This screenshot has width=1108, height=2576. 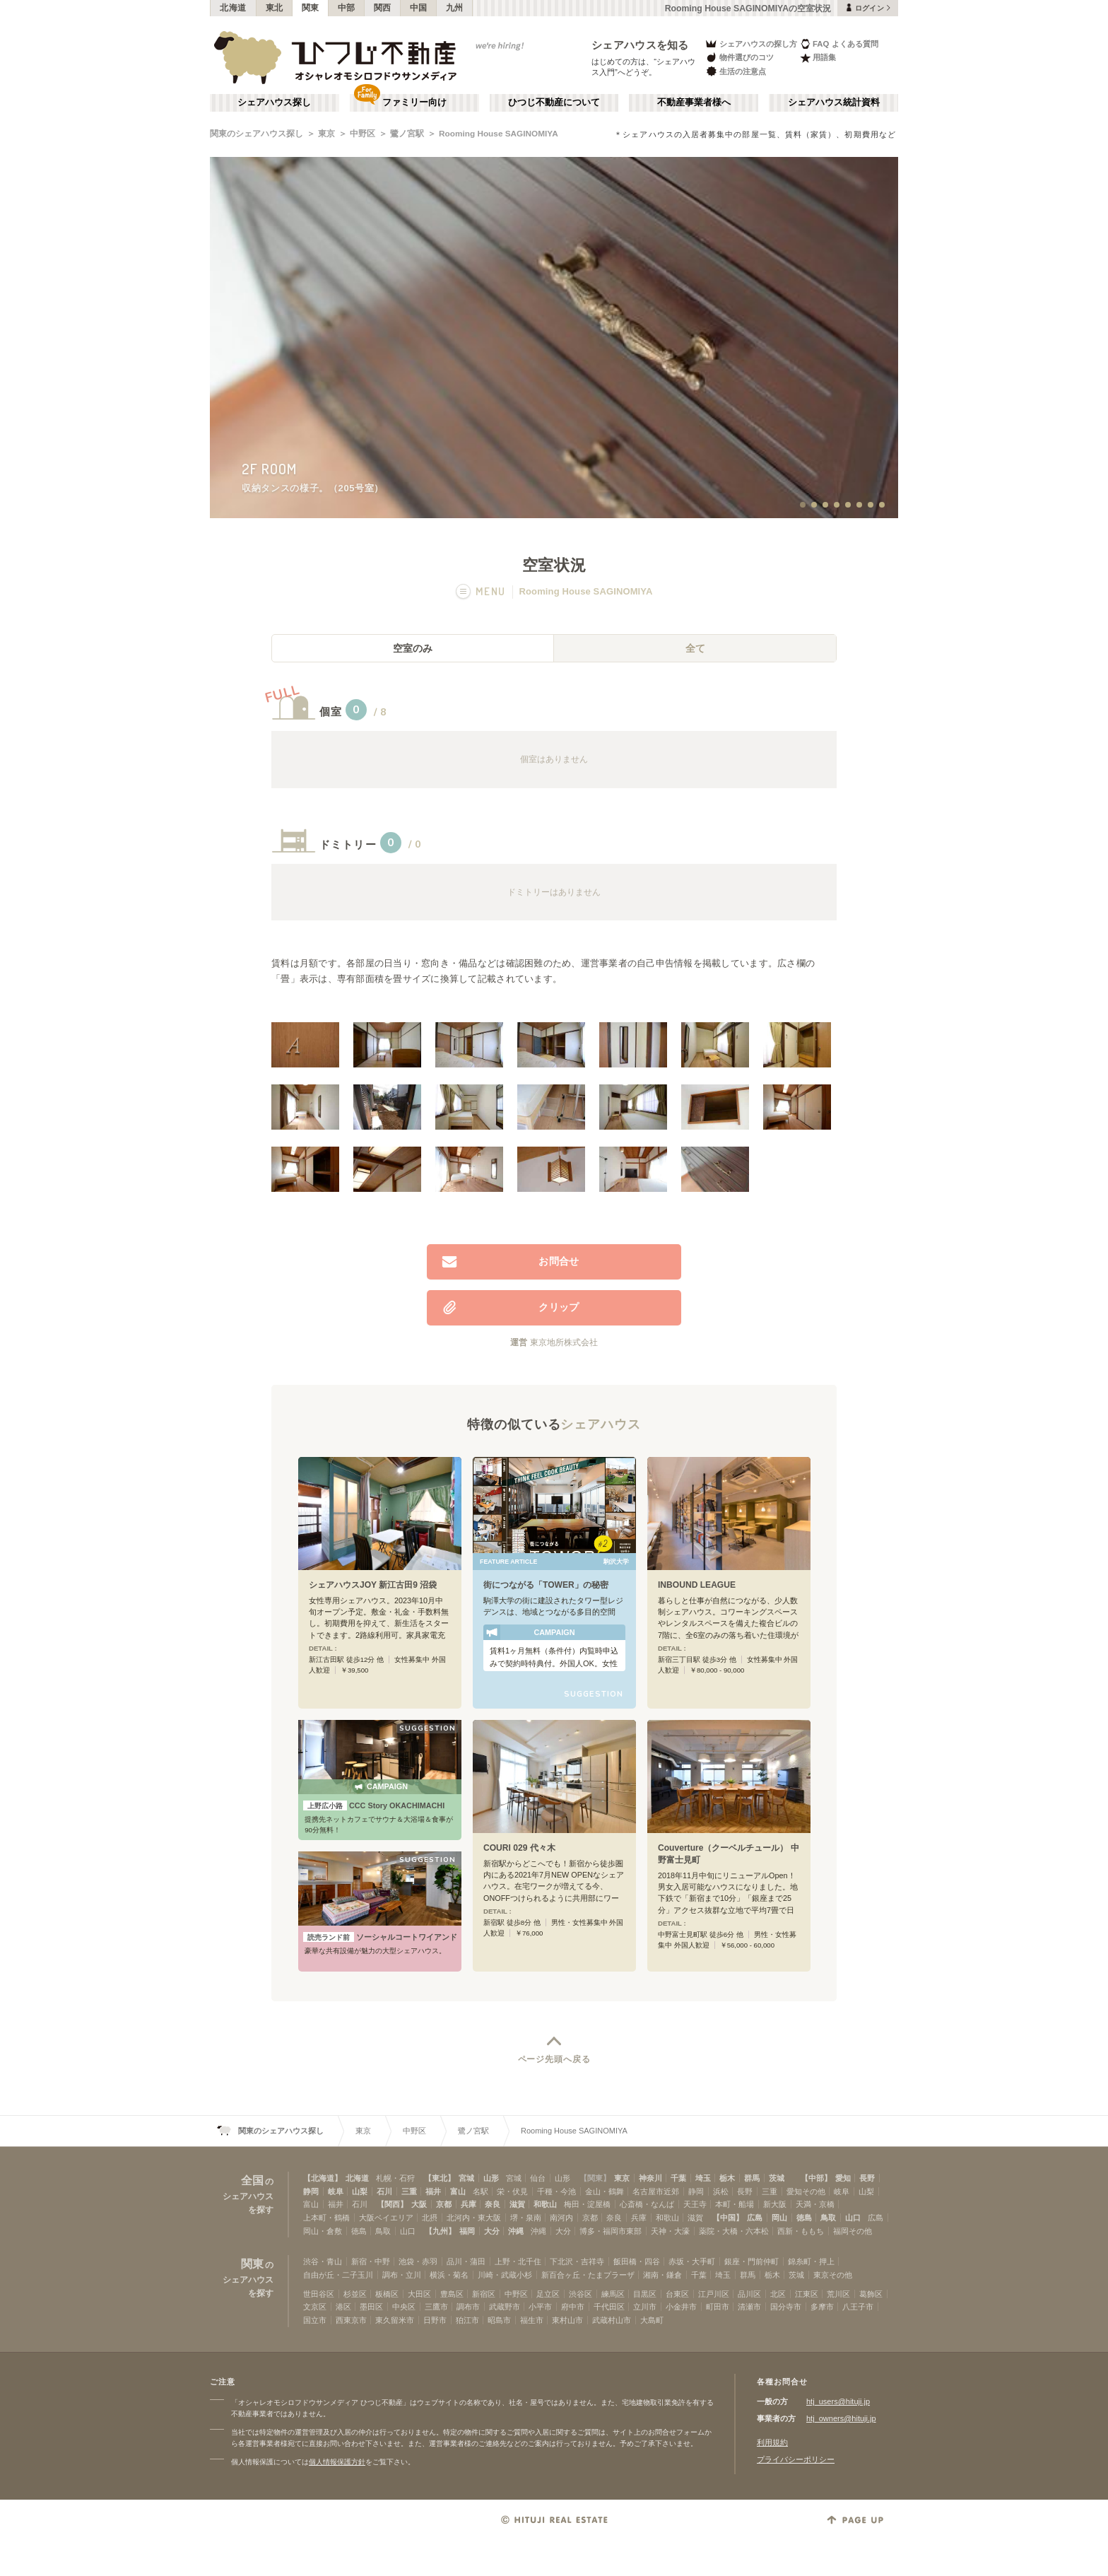 What do you see at coordinates (713, 2294) in the screenshot?
I see `江戸川区` at bounding box center [713, 2294].